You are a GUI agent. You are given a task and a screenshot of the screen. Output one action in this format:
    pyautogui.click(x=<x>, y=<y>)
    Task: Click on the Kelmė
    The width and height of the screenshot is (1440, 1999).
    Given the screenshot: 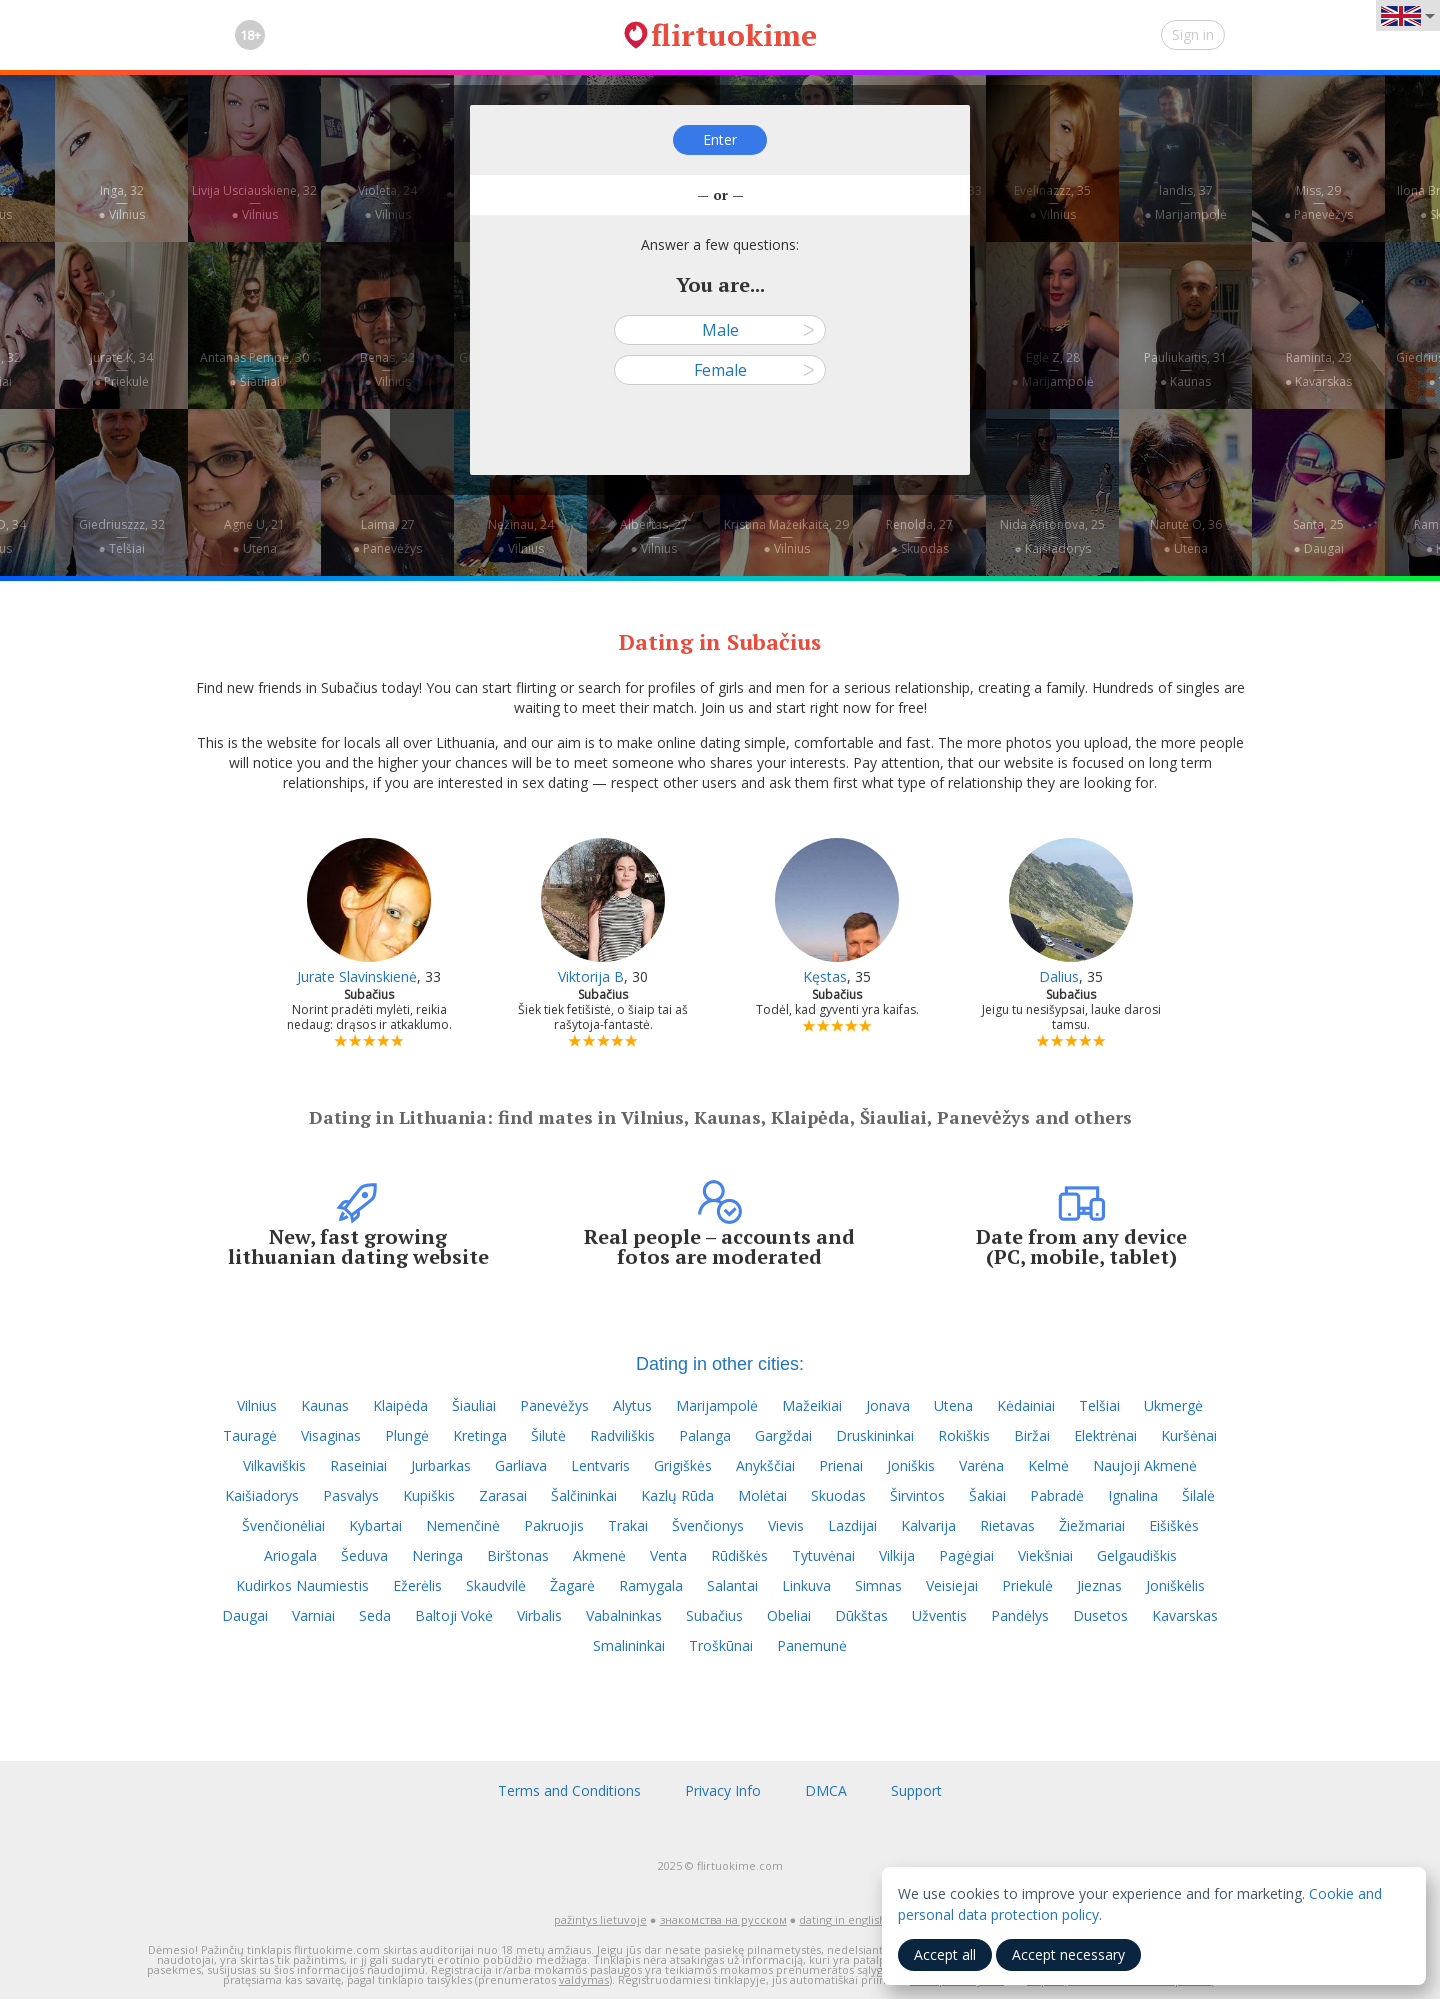 What is the action you would take?
    pyautogui.click(x=1048, y=1465)
    